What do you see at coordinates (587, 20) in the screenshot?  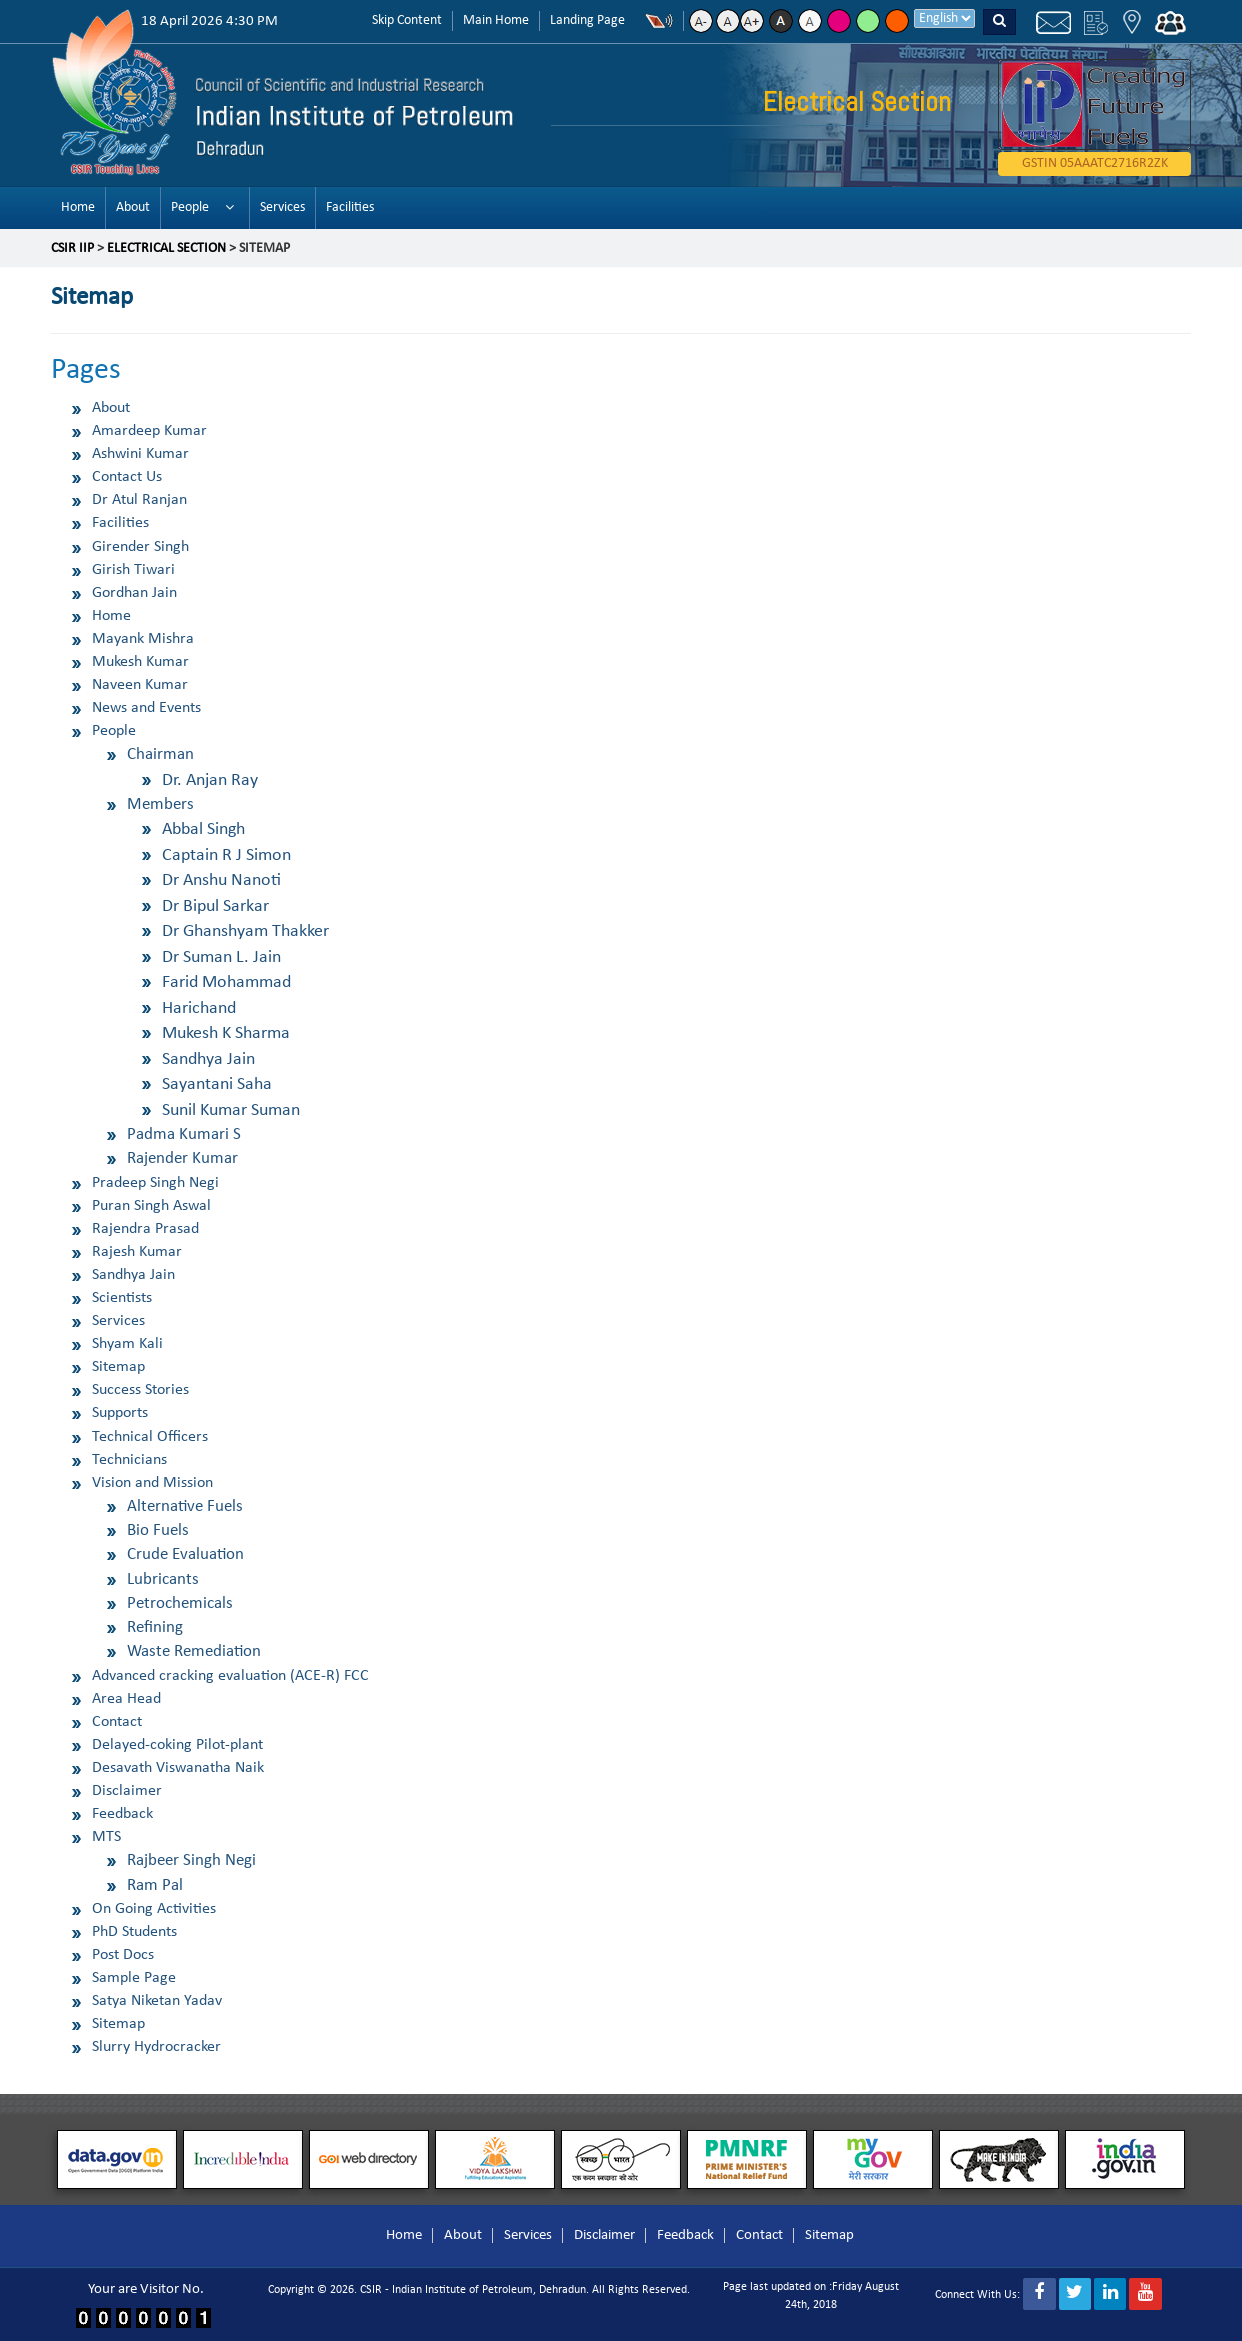 I see `Landing Page` at bounding box center [587, 20].